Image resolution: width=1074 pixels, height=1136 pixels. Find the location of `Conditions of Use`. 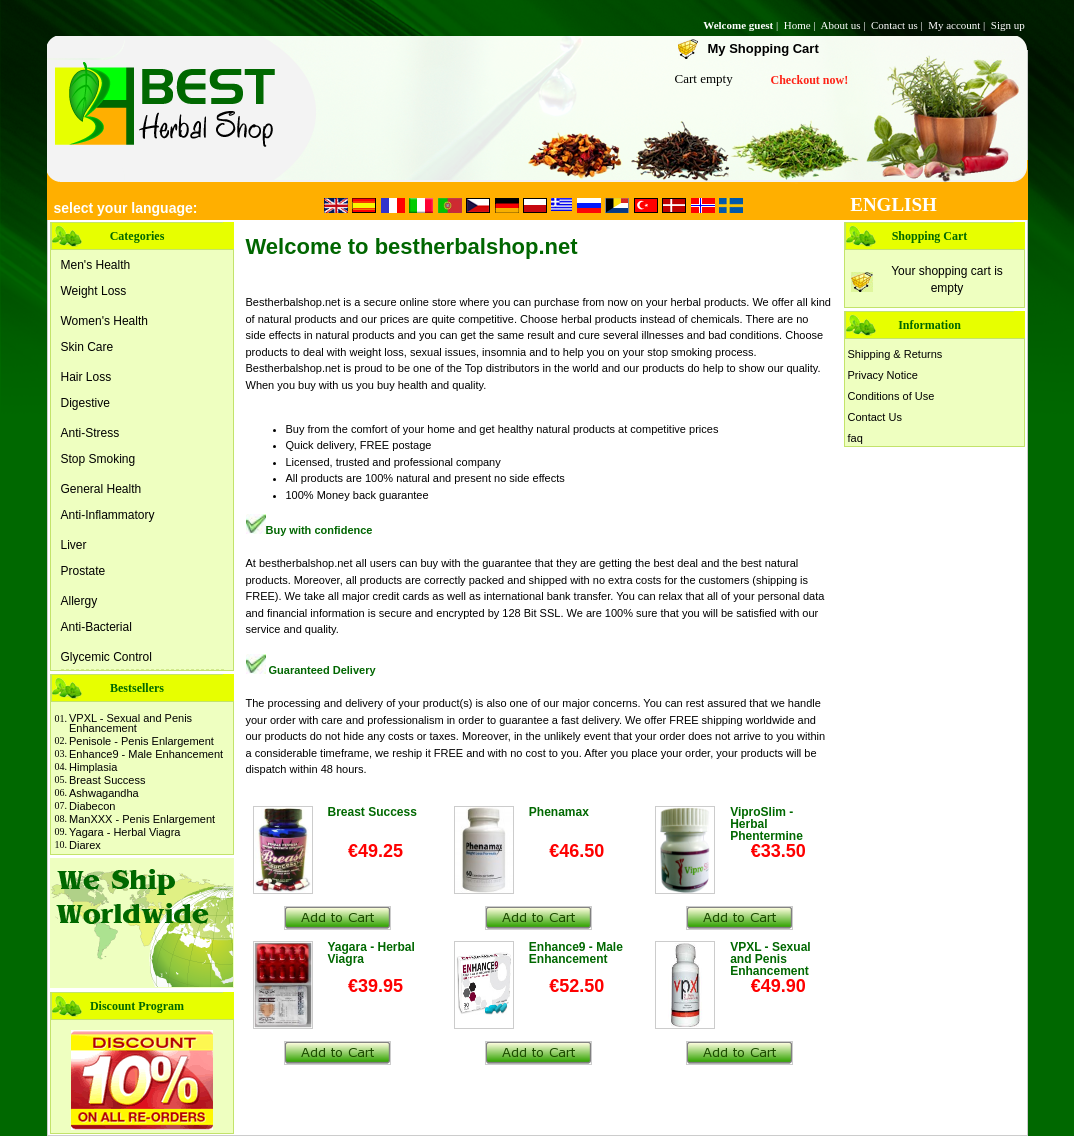

Conditions of Use is located at coordinates (891, 396).